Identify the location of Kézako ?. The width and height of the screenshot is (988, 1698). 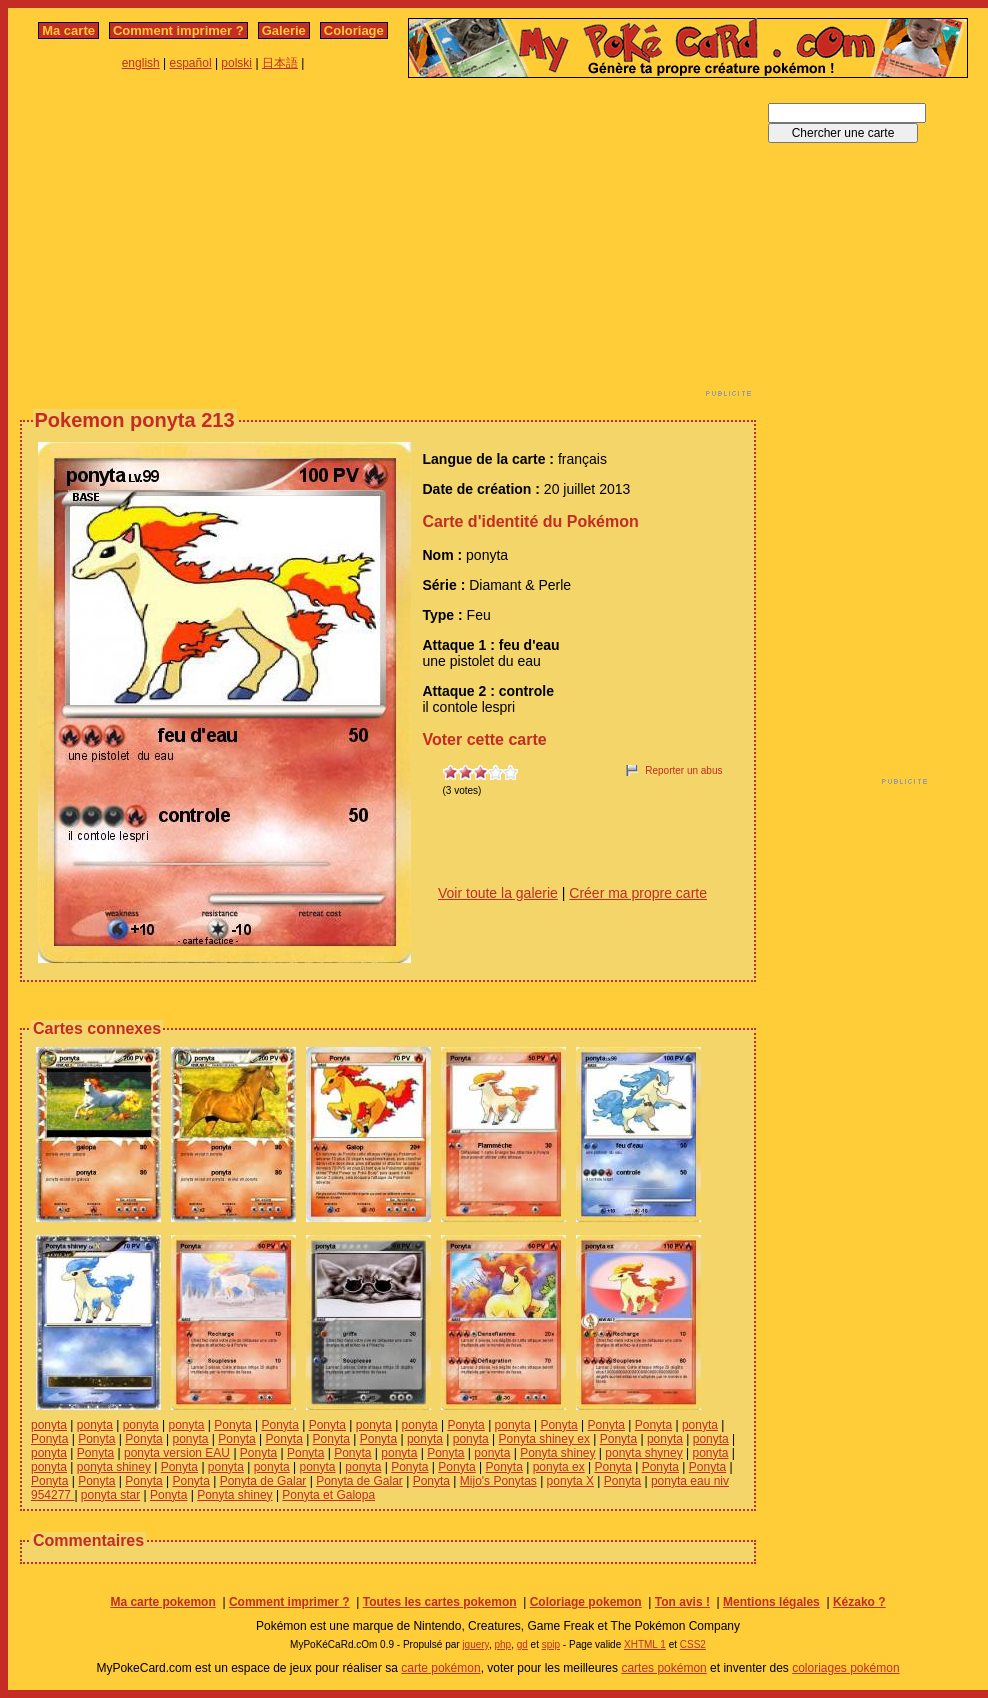
(859, 1602).